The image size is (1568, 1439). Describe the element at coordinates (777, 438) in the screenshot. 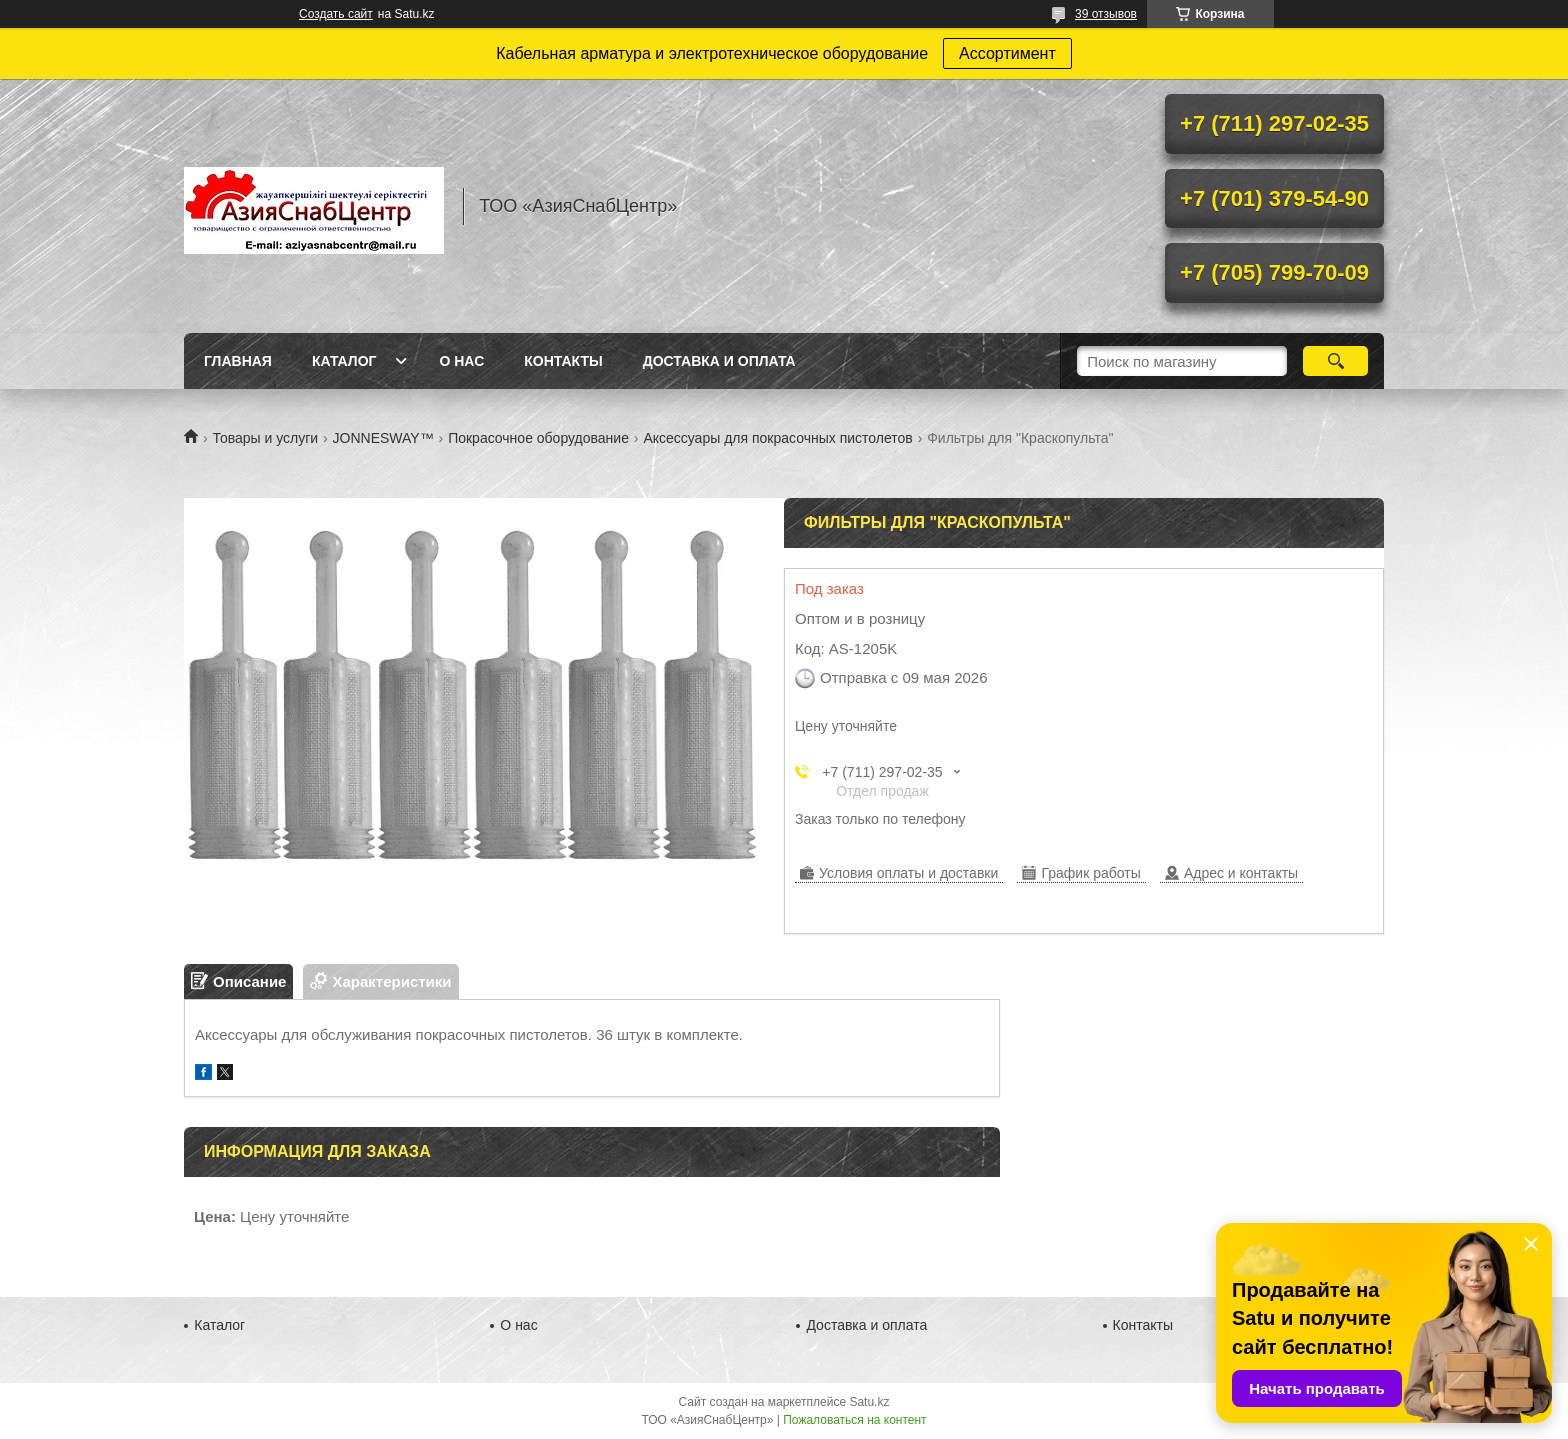

I see `Аксессуары для покрасочных пистолетов` at that location.